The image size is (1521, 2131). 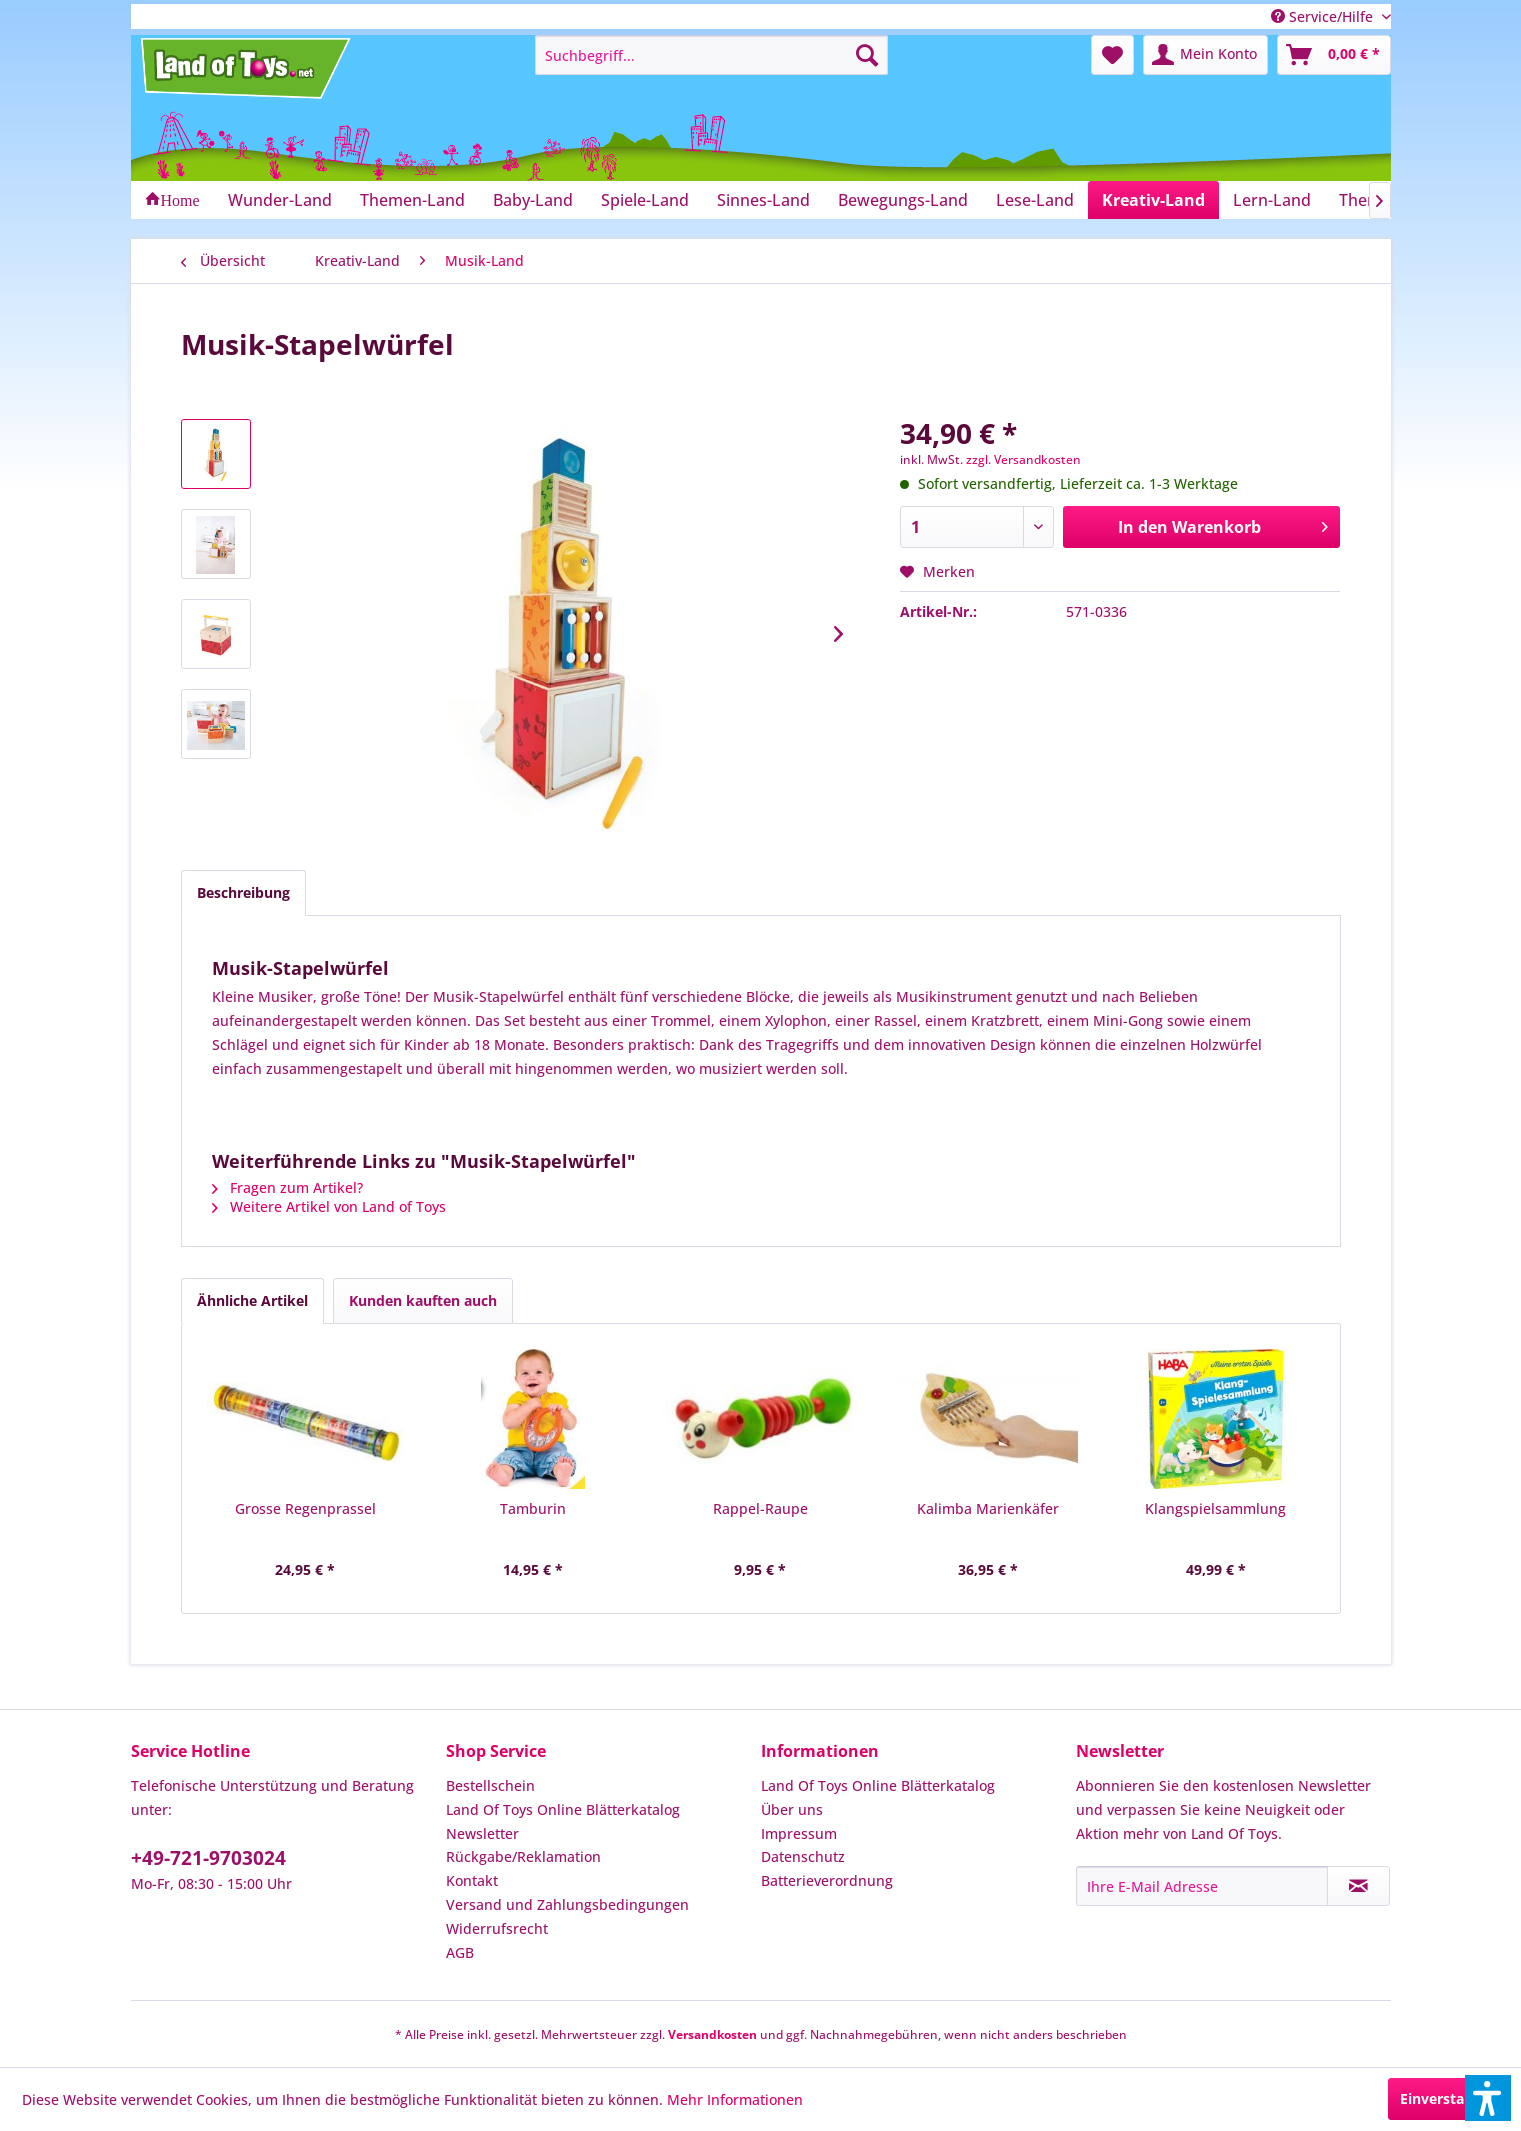 I want to click on Beschreibung, so click(x=243, y=892).